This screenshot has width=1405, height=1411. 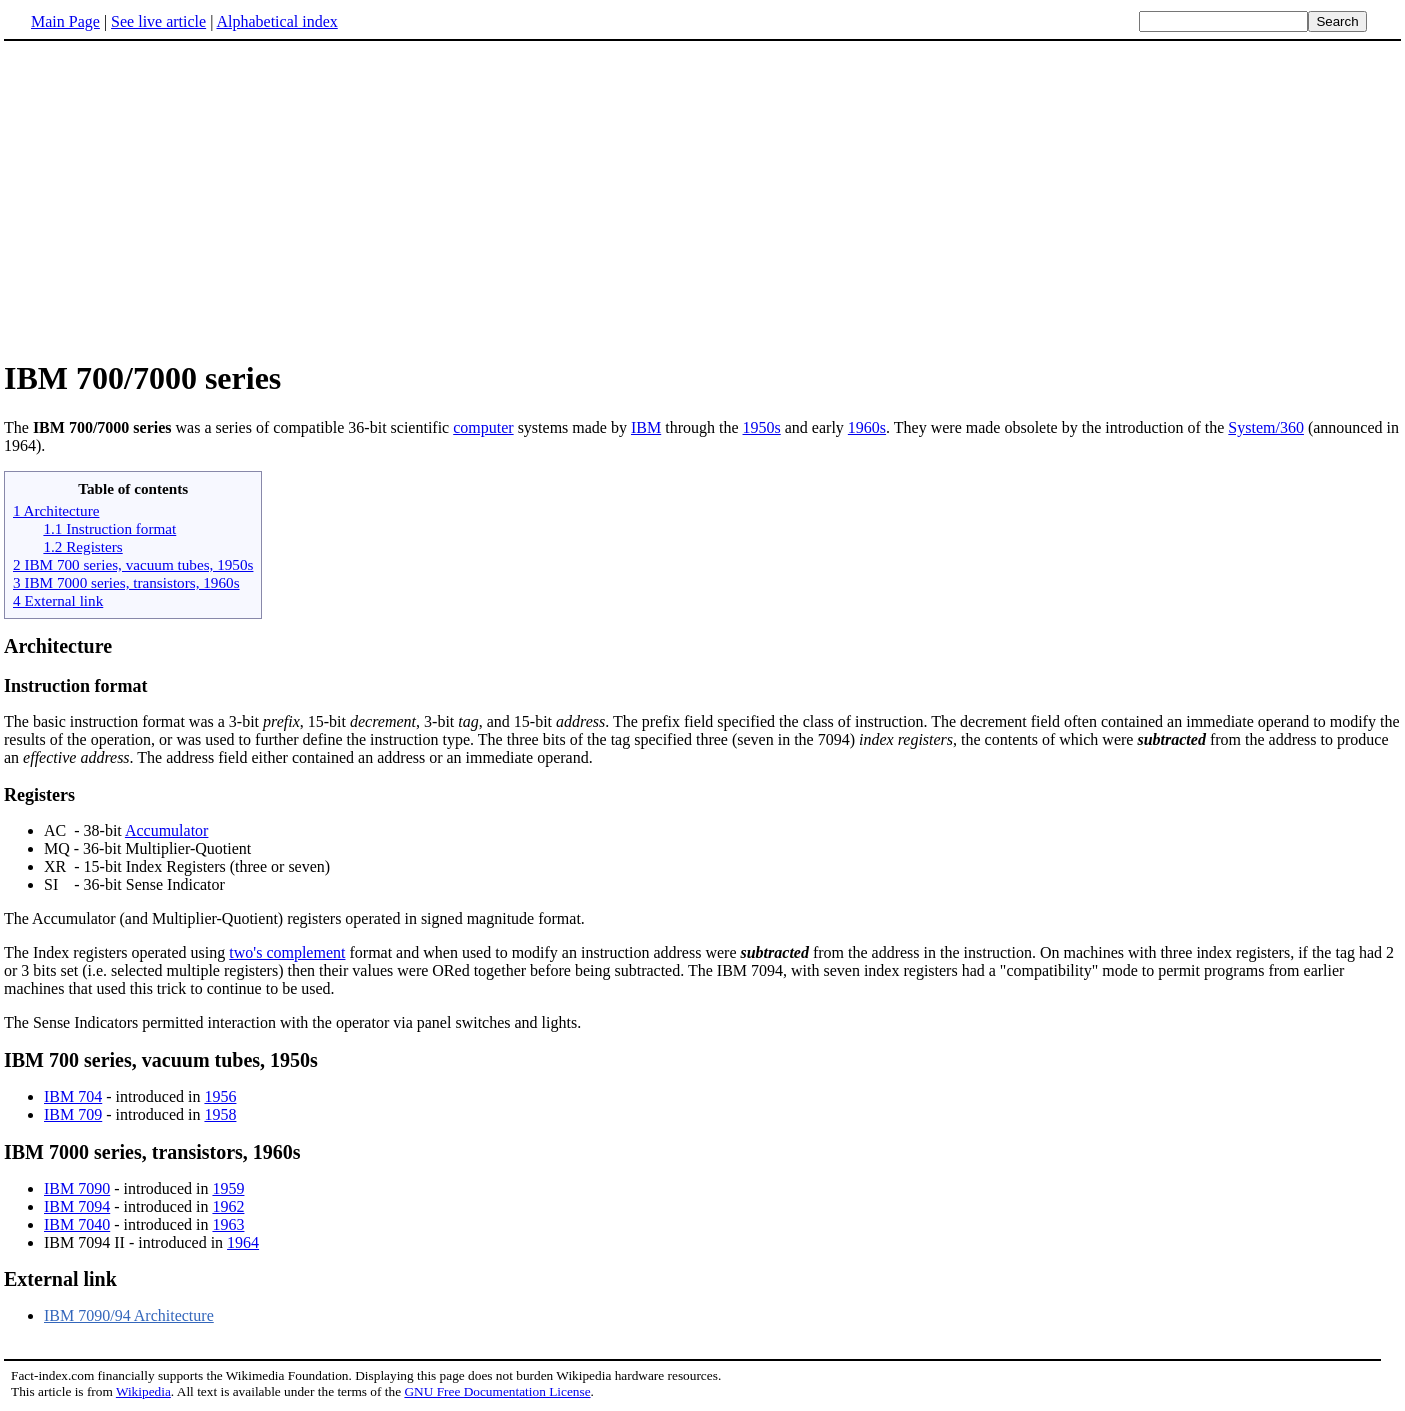 What do you see at coordinates (161, 1060) in the screenshot?
I see `IBM 700 series, vacuum tubes, 1950s` at bounding box center [161, 1060].